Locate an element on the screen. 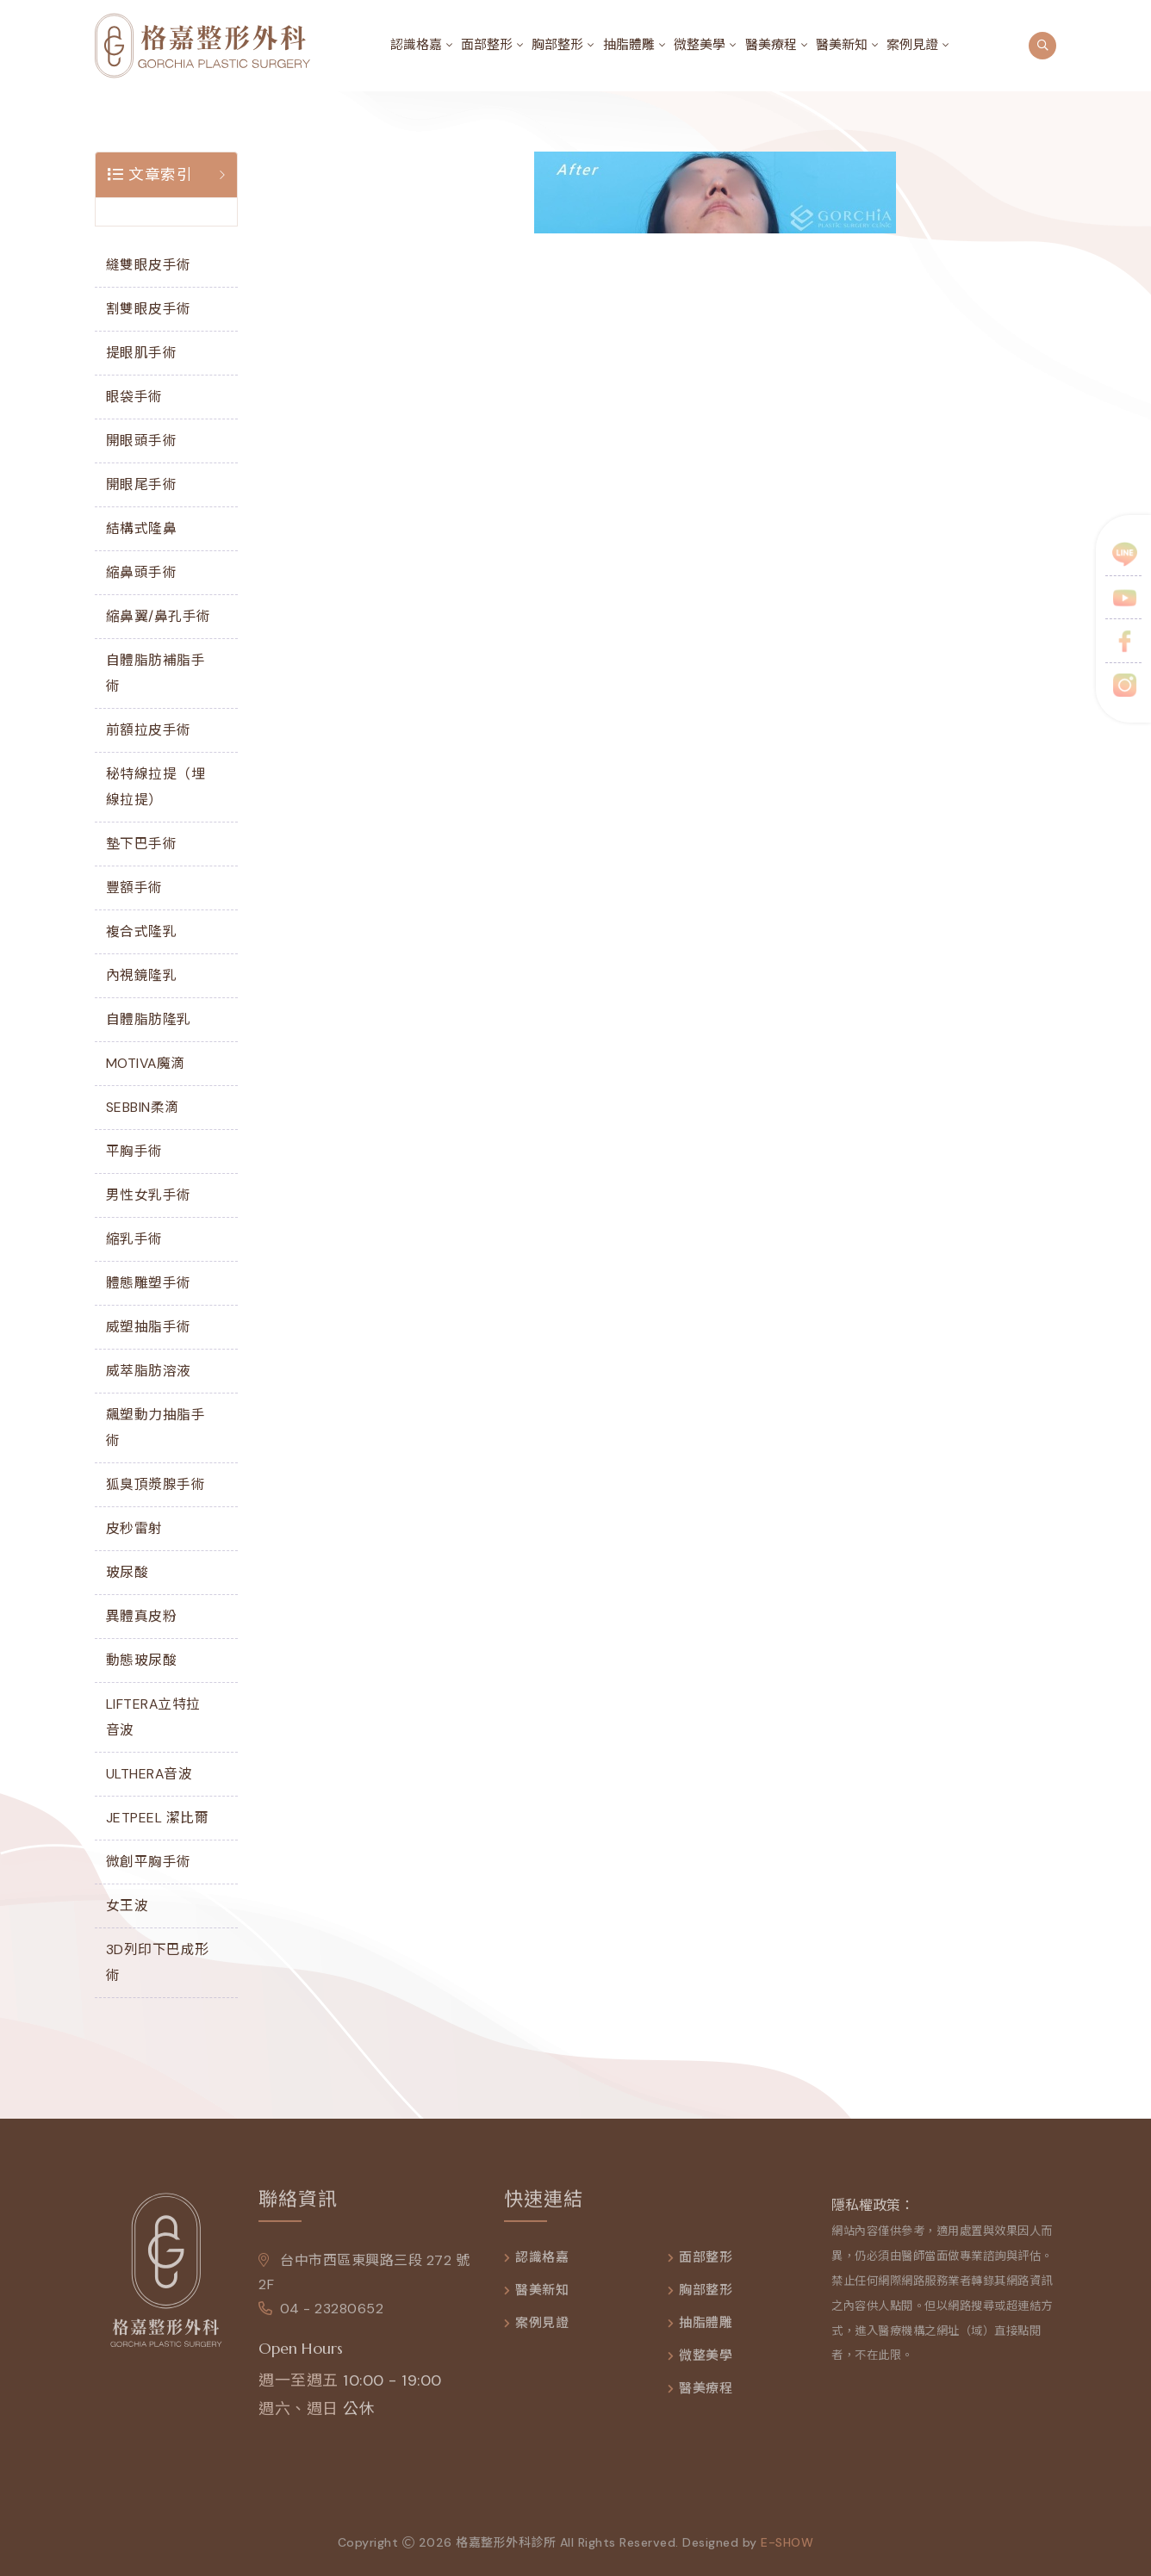 This screenshot has height=2576, width=1151. 平胸手術 is located at coordinates (134, 1151).